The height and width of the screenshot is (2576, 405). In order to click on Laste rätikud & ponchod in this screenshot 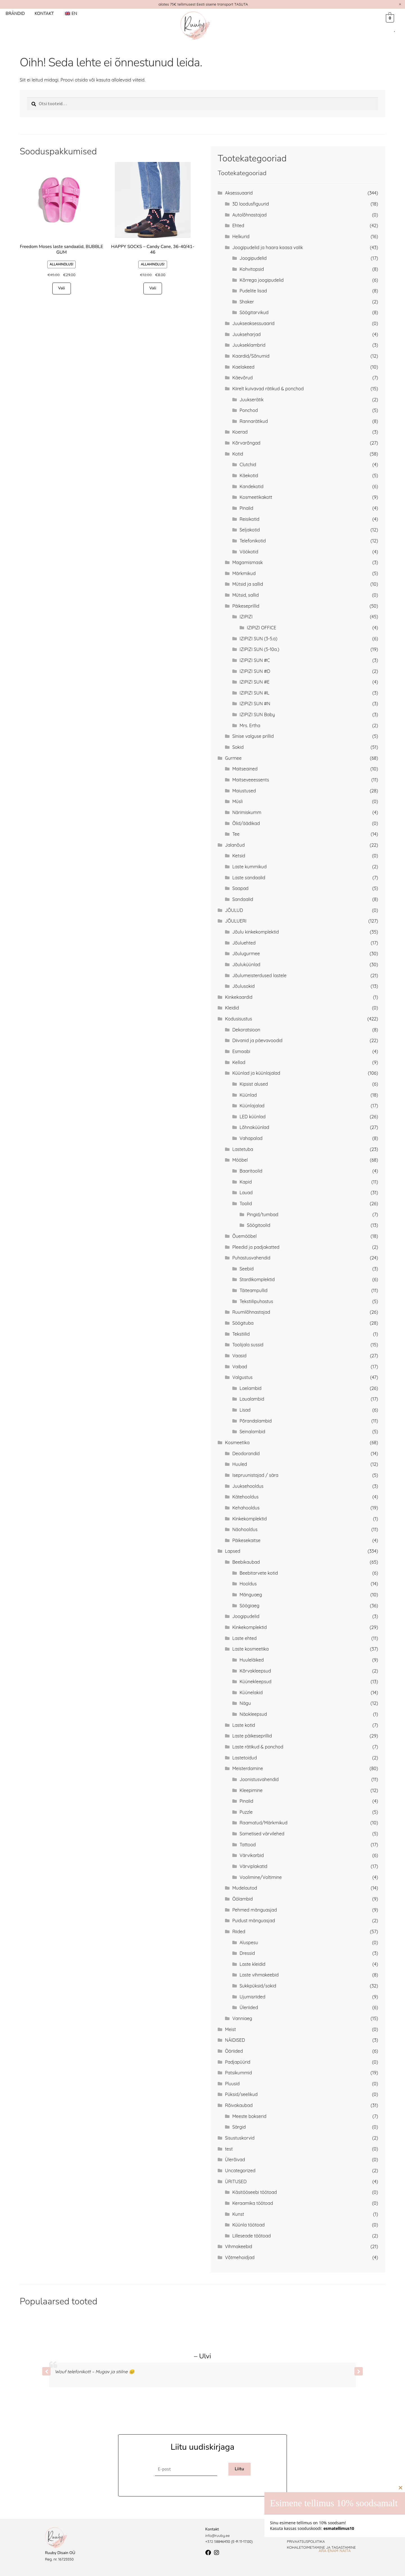, I will do `click(257, 1747)`.